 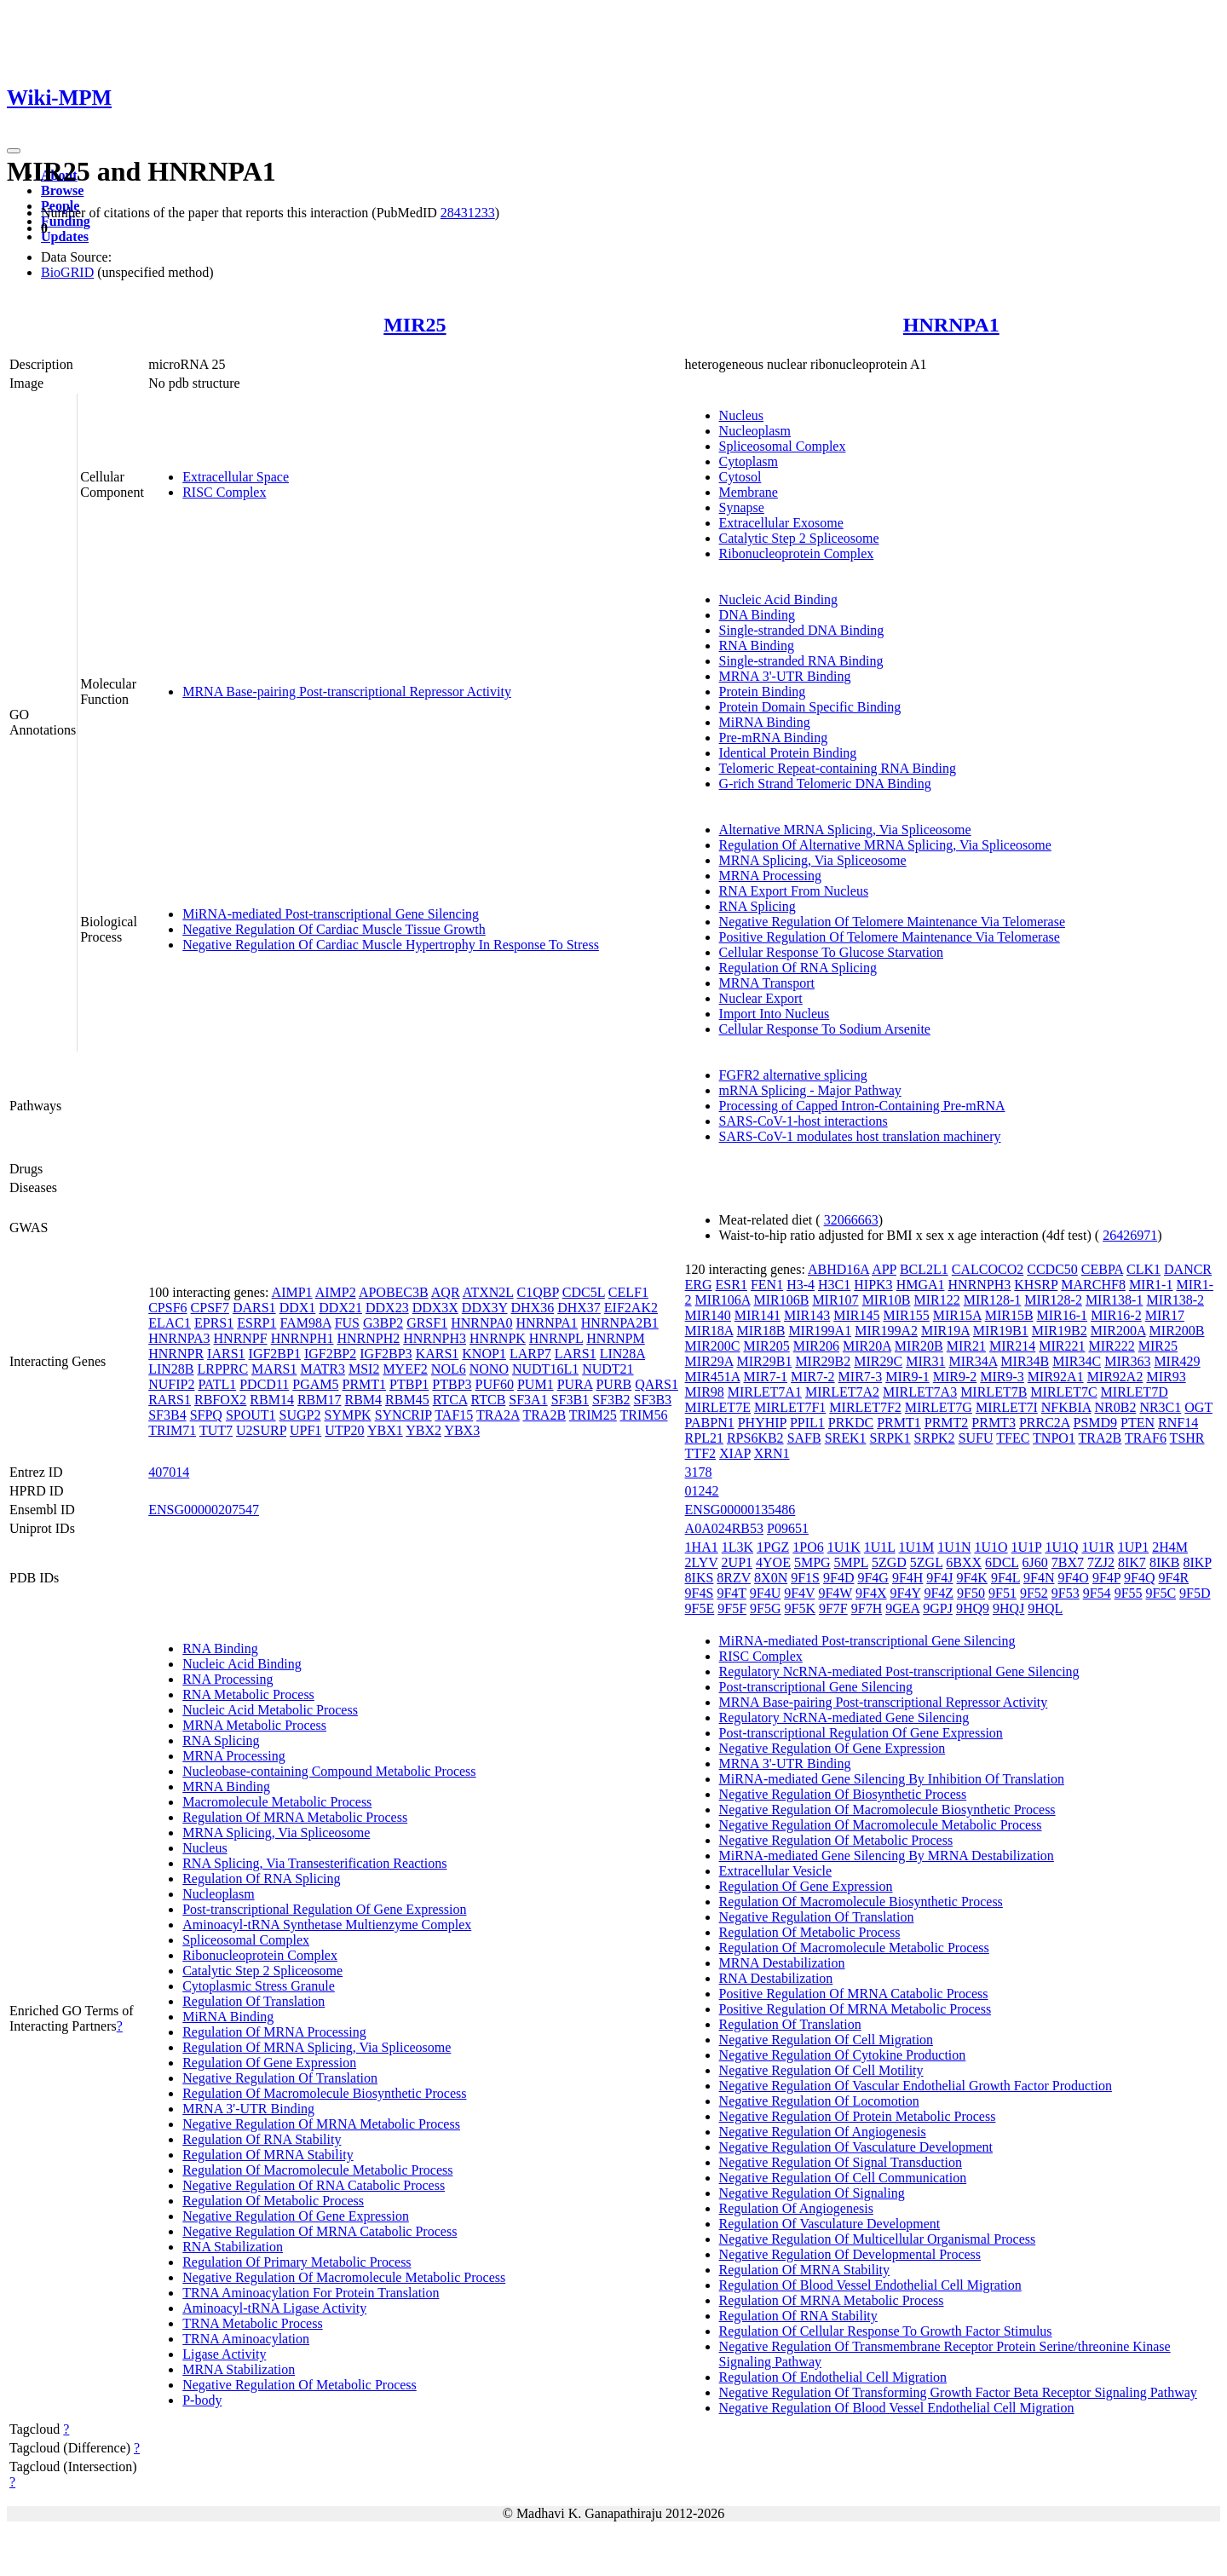 I want to click on Negative Regulation Of Multicellular Organismal Process, so click(x=877, y=2239).